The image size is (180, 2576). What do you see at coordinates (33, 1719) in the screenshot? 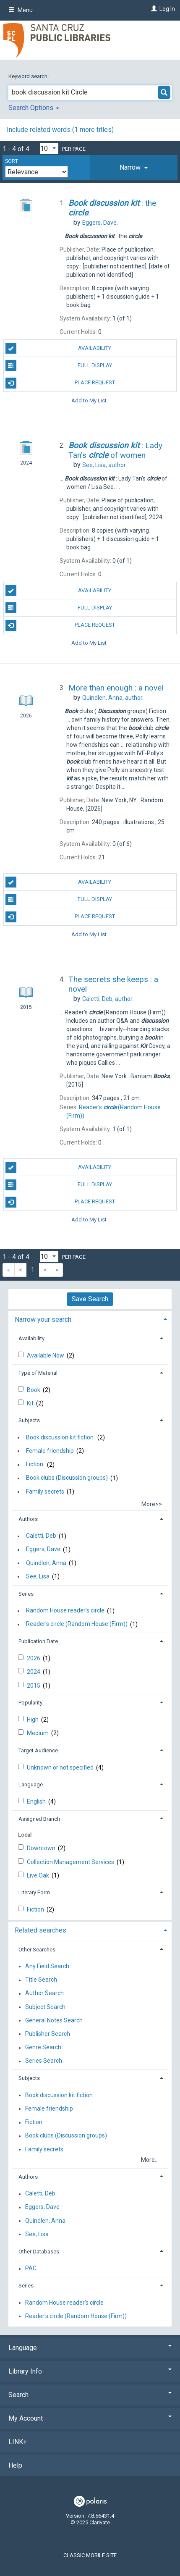
I see `High` at bounding box center [33, 1719].